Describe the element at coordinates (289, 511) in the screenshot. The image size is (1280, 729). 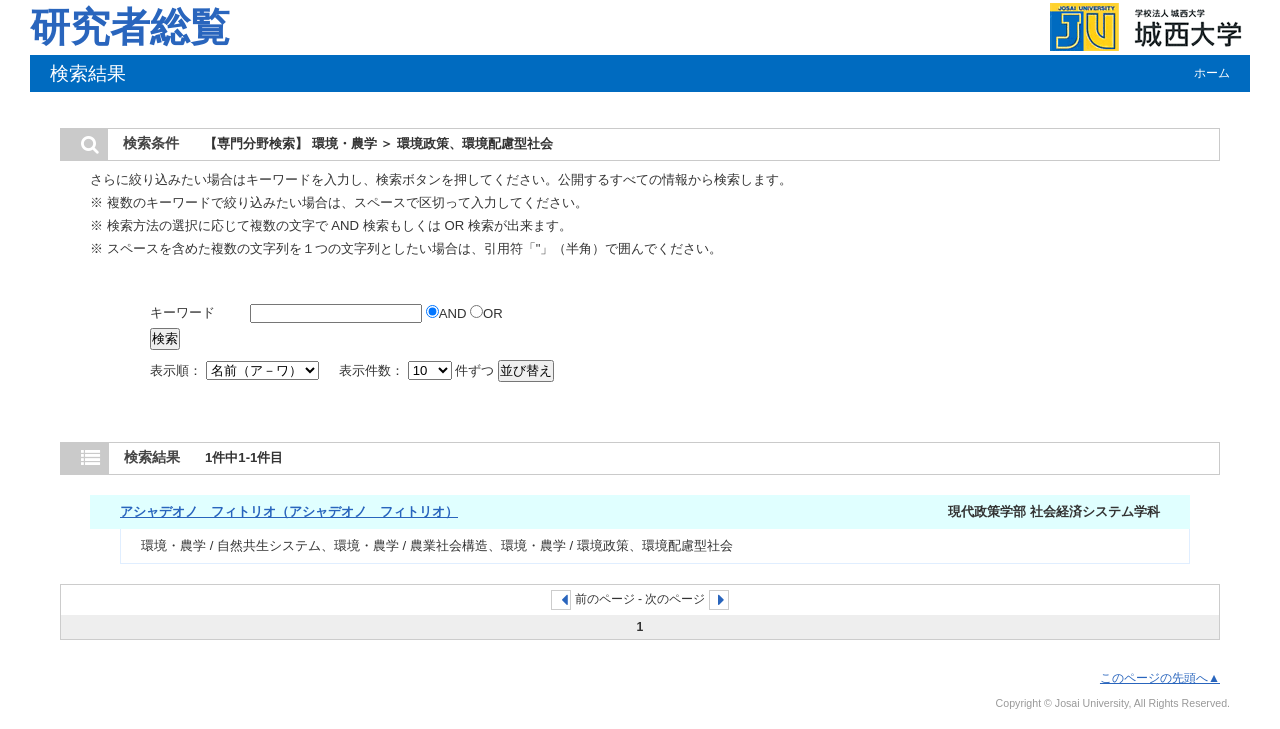
I see `アシャデオノ フィトリオ（アシャデオノ フィトリオ）` at that location.